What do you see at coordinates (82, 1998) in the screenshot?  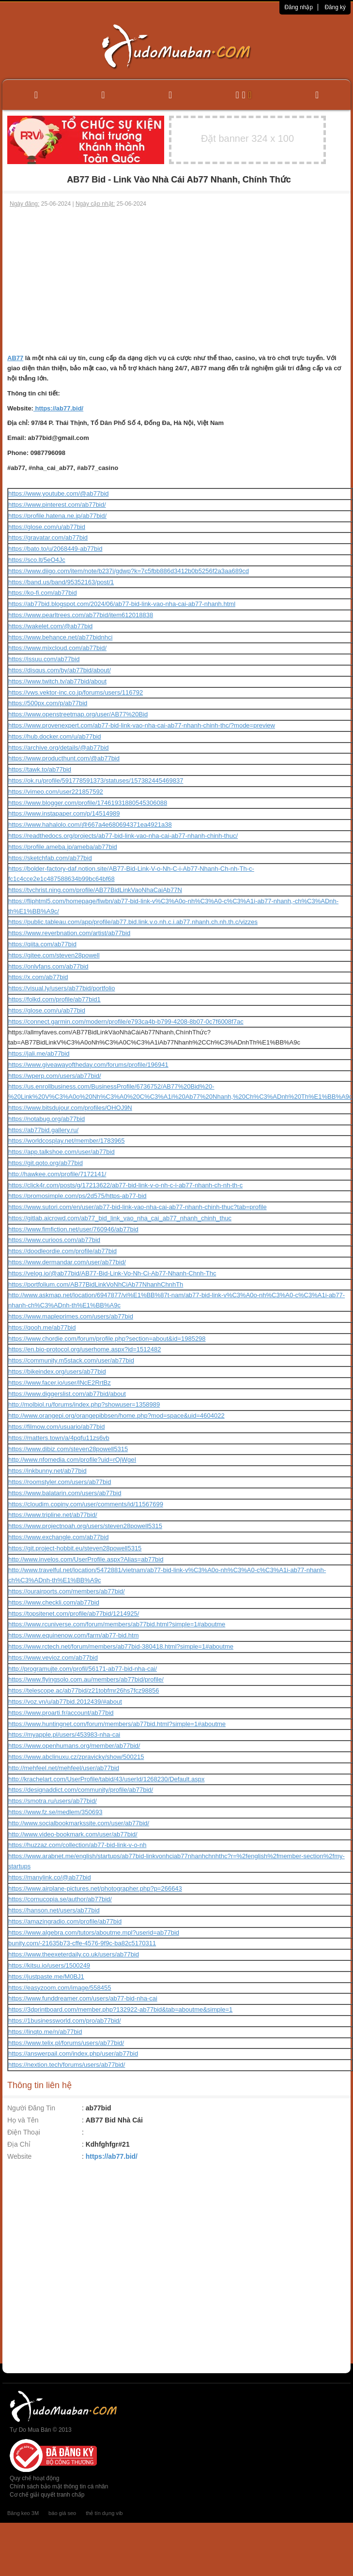 I see `https://www.funddreamer.com/users/ab77-bid-nha-cai` at bounding box center [82, 1998].